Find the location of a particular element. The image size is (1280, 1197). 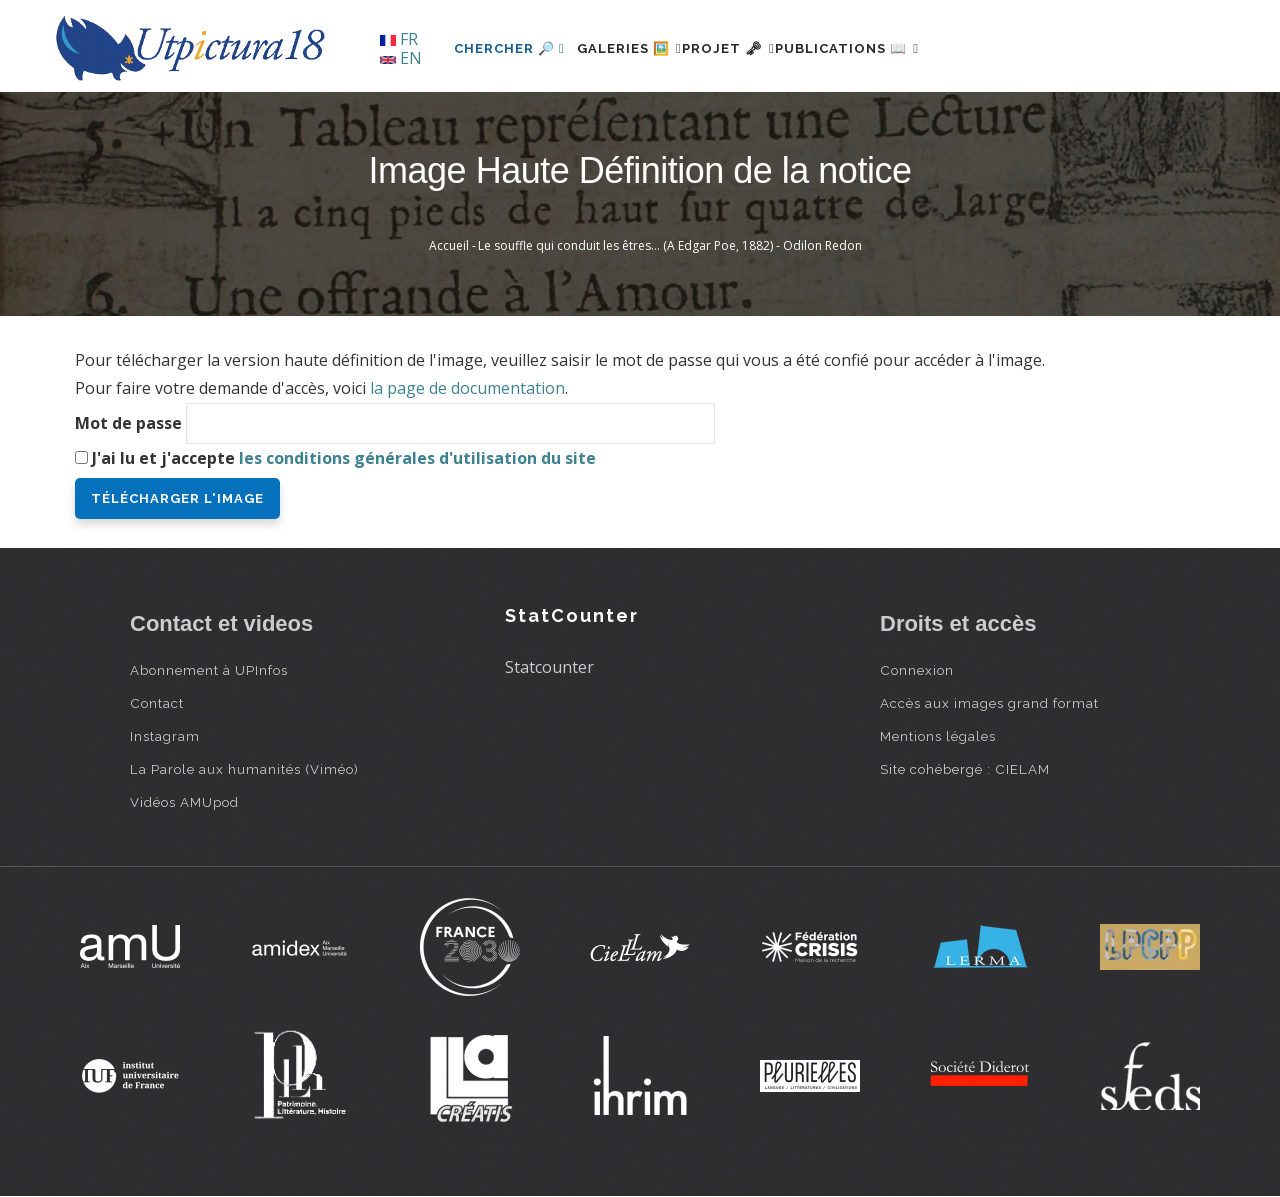

la page de documentation is located at coordinates (467, 388).